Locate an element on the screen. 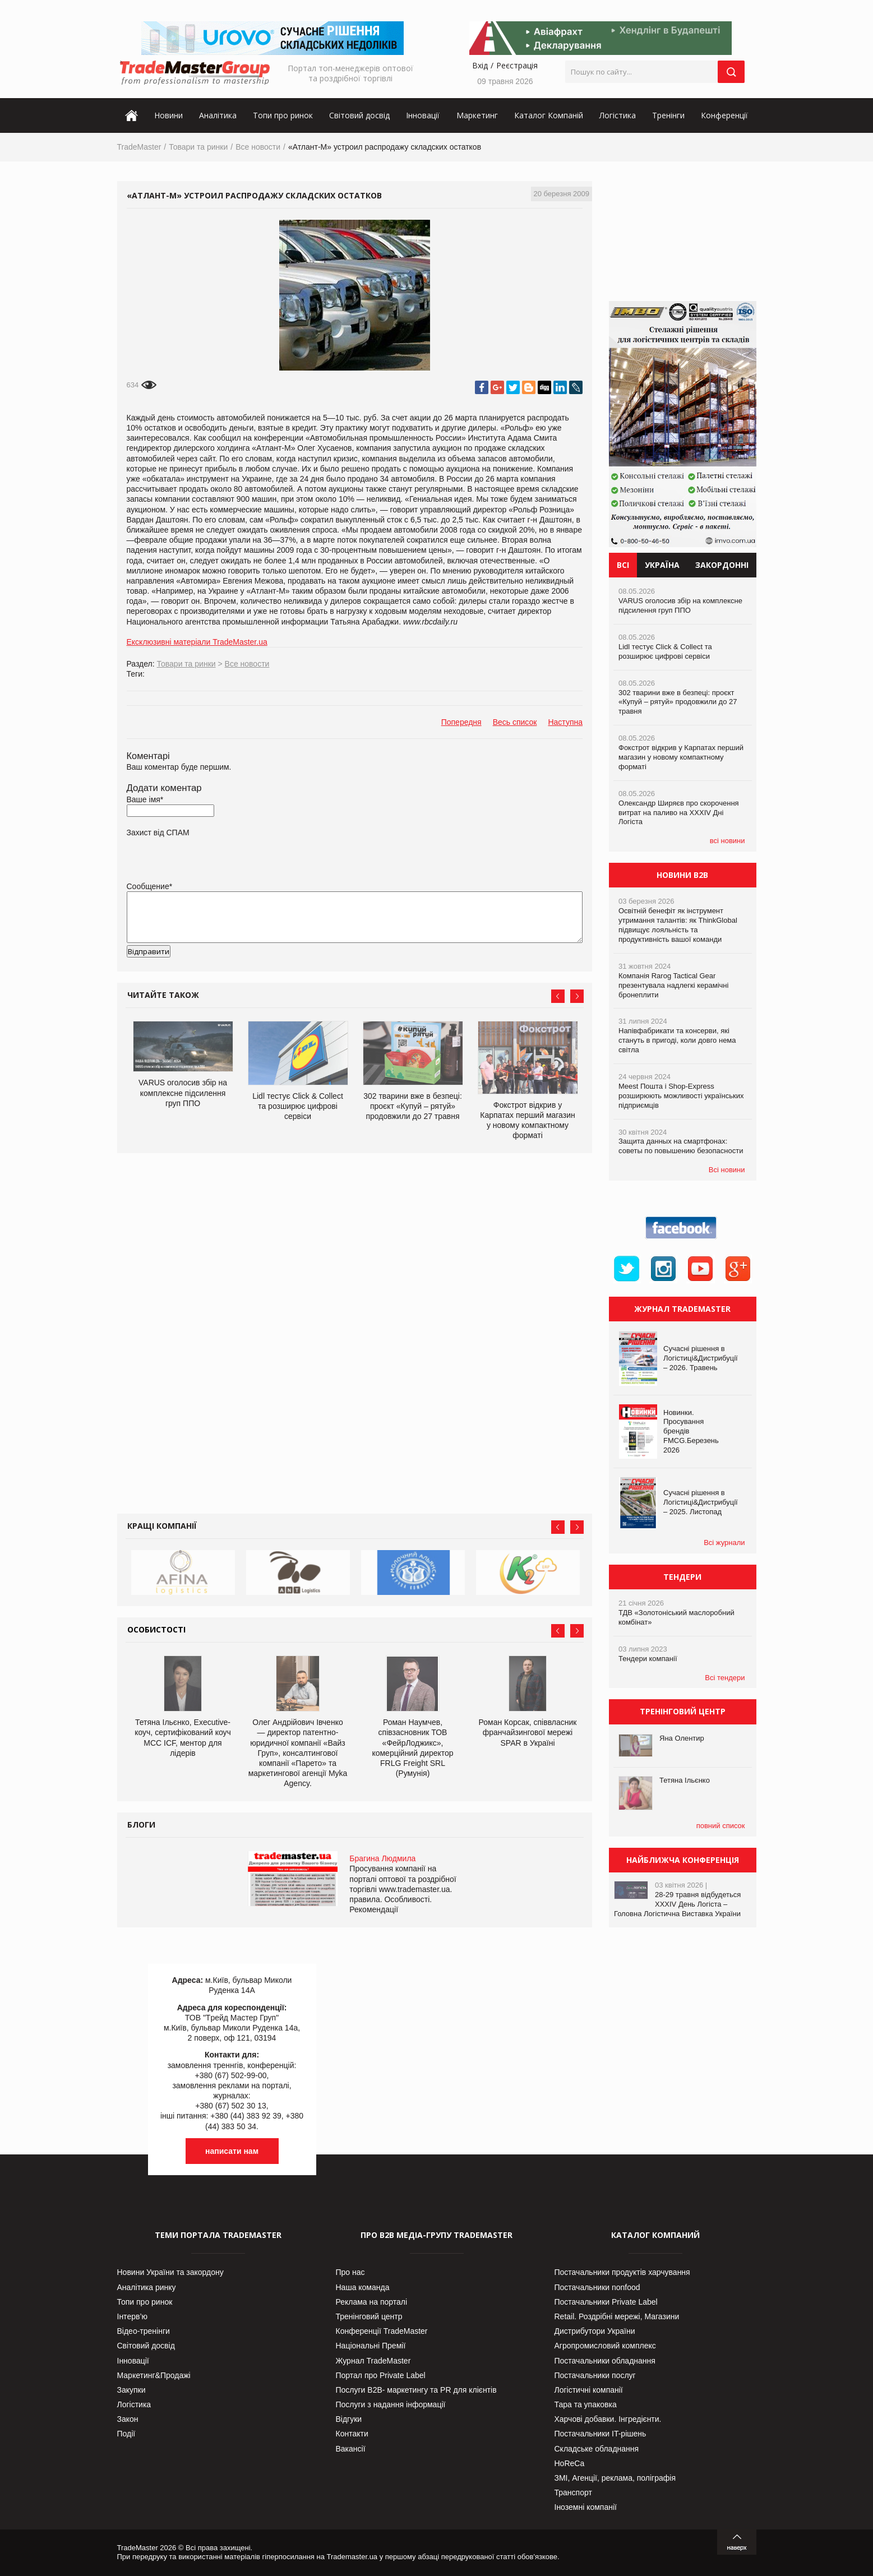 The height and width of the screenshot is (2576, 873). Постачальники IT-рішень is located at coordinates (600, 2433).